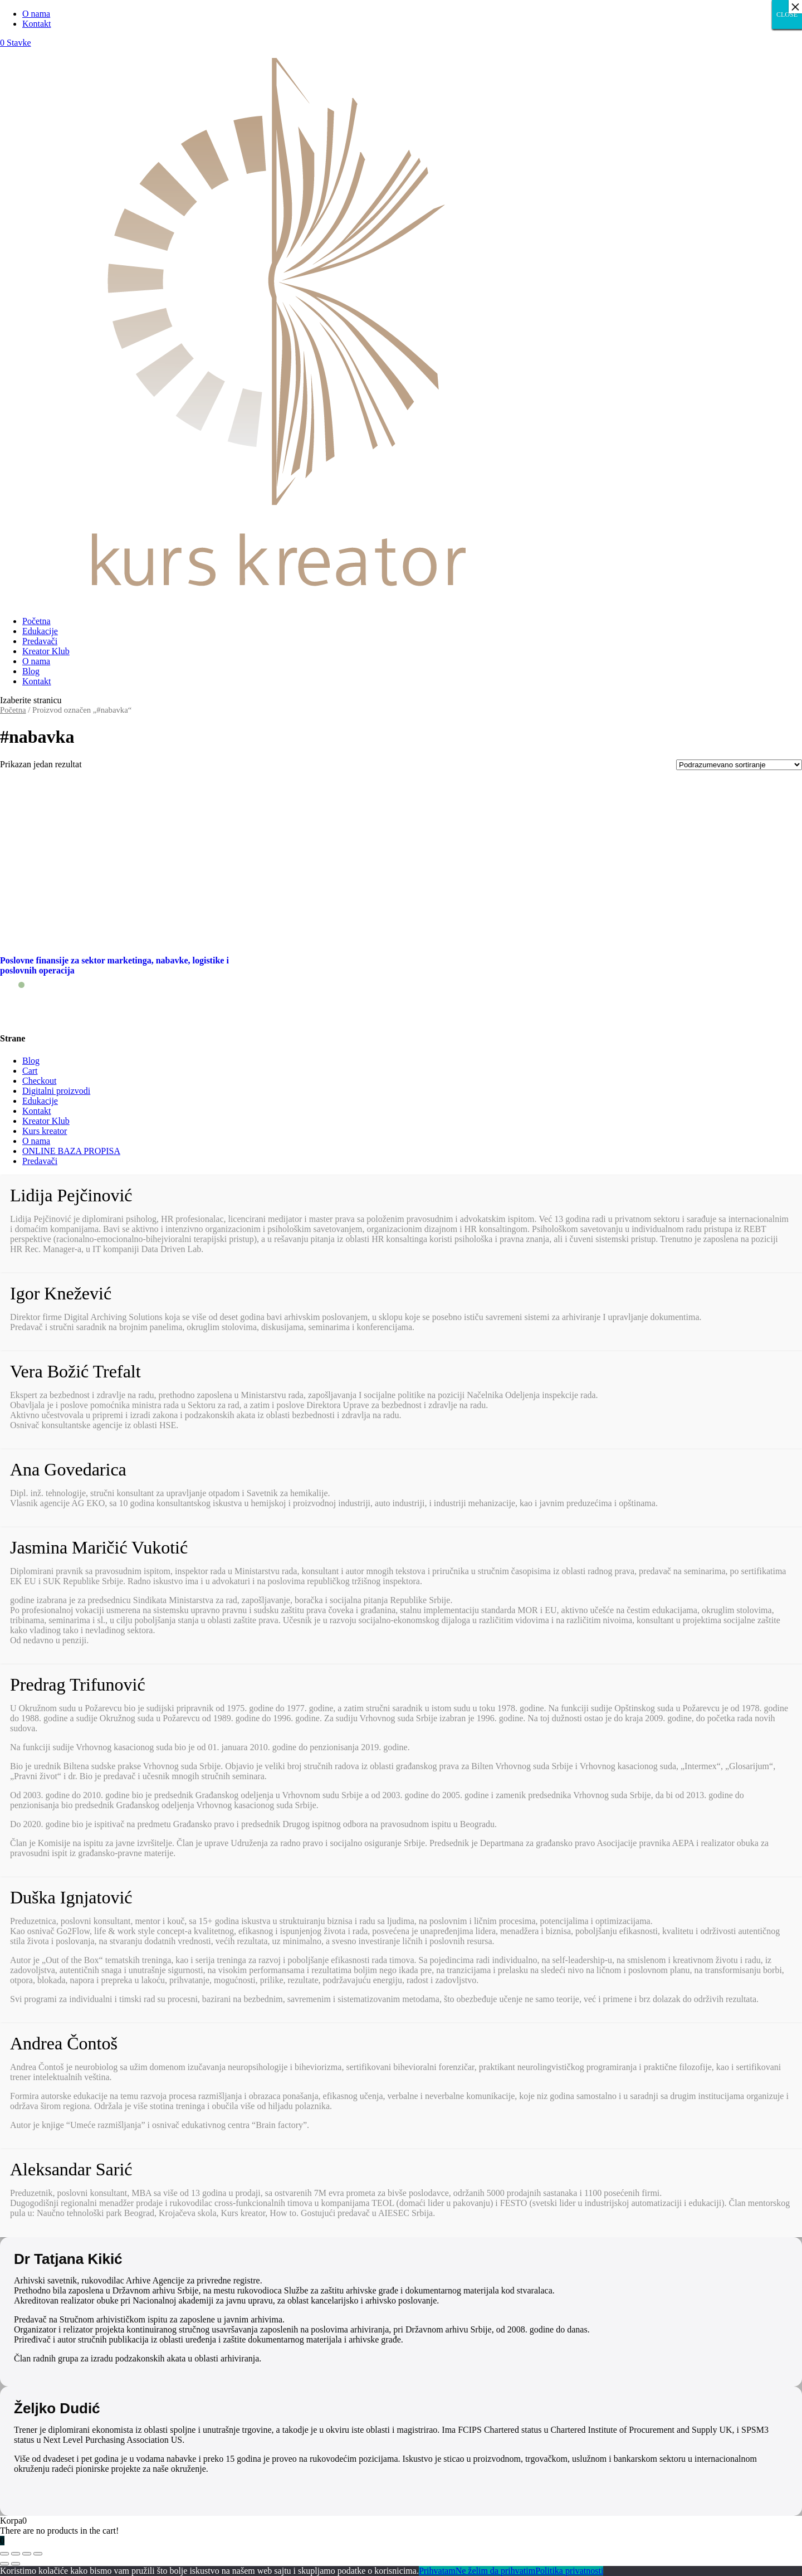 Image resolution: width=802 pixels, height=2576 pixels. What do you see at coordinates (56, 1090) in the screenshot?
I see `Digitalni proizvodi` at bounding box center [56, 1090].